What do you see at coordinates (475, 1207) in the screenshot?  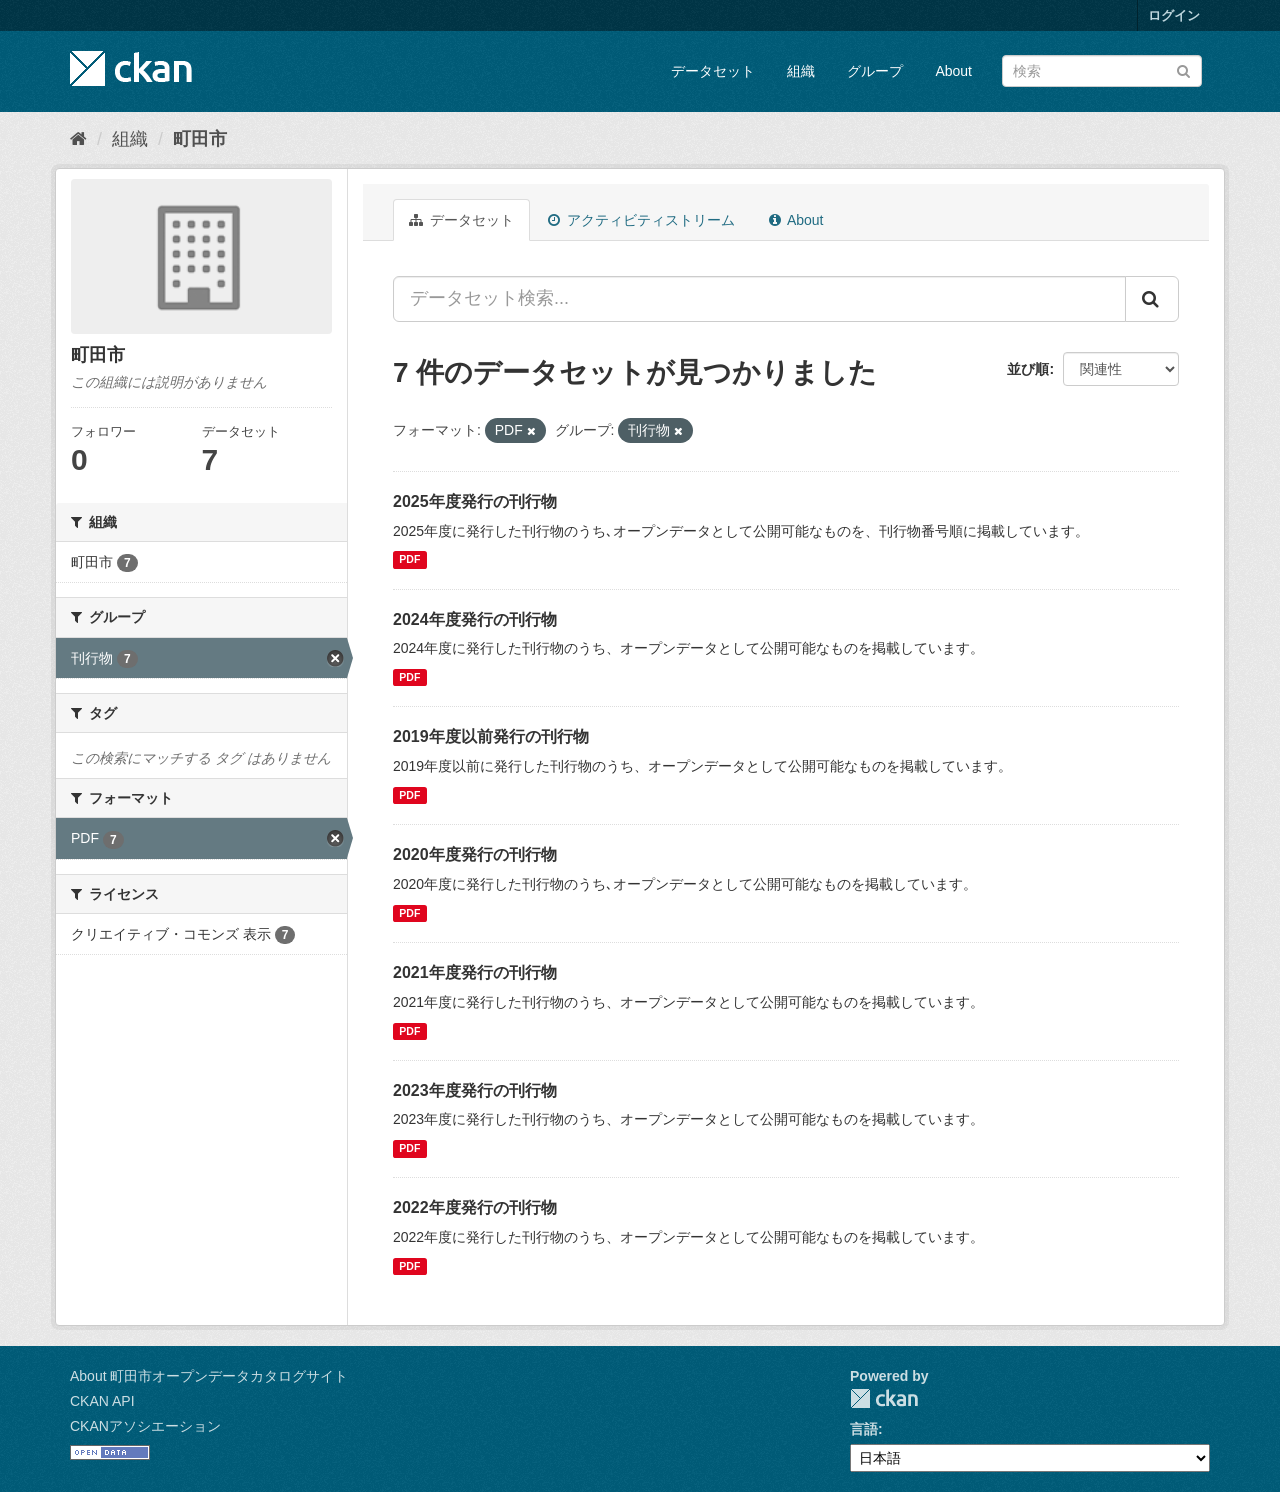 I see `2022年度発行の刊行物` at bounding box center [475, 1207].